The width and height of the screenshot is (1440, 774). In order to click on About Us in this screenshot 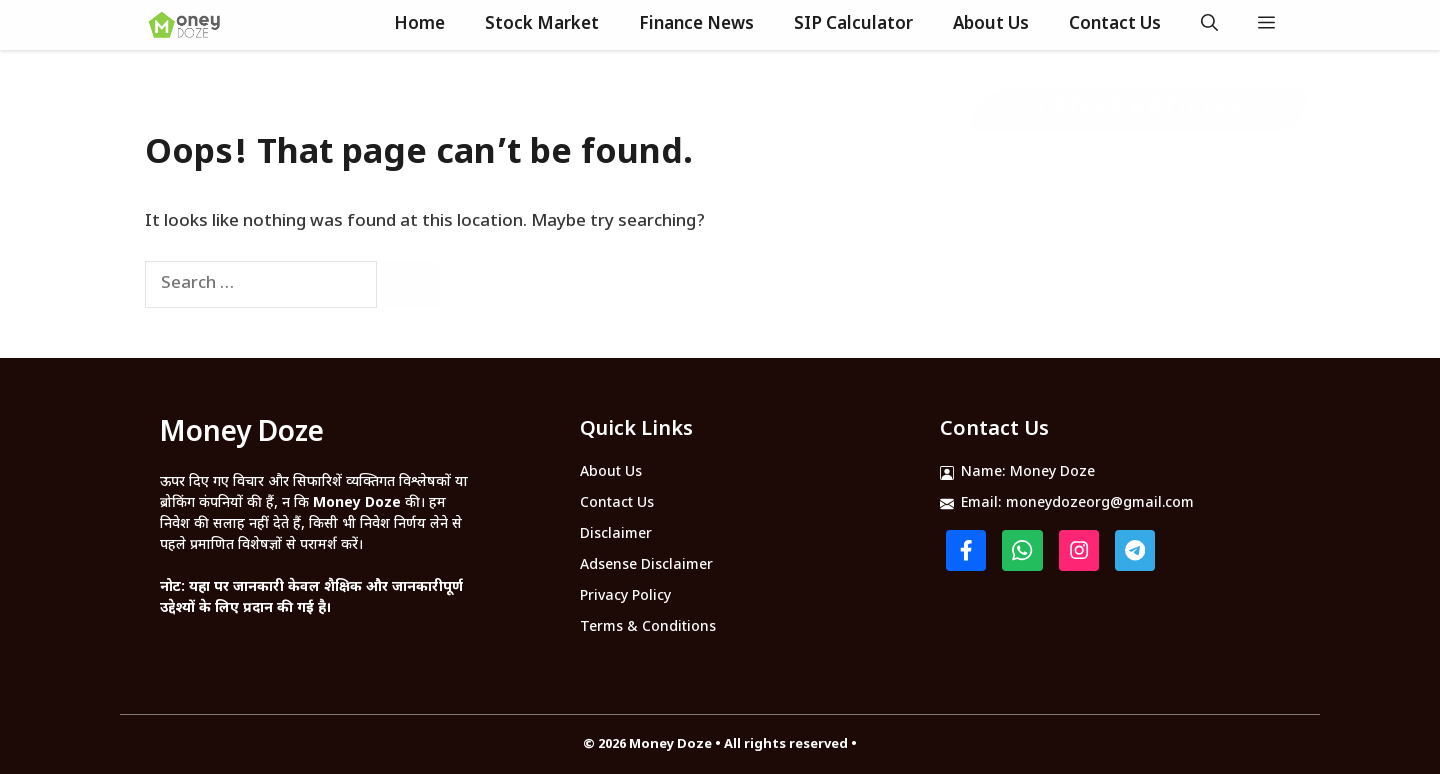, I will do `click(991, 25)`.